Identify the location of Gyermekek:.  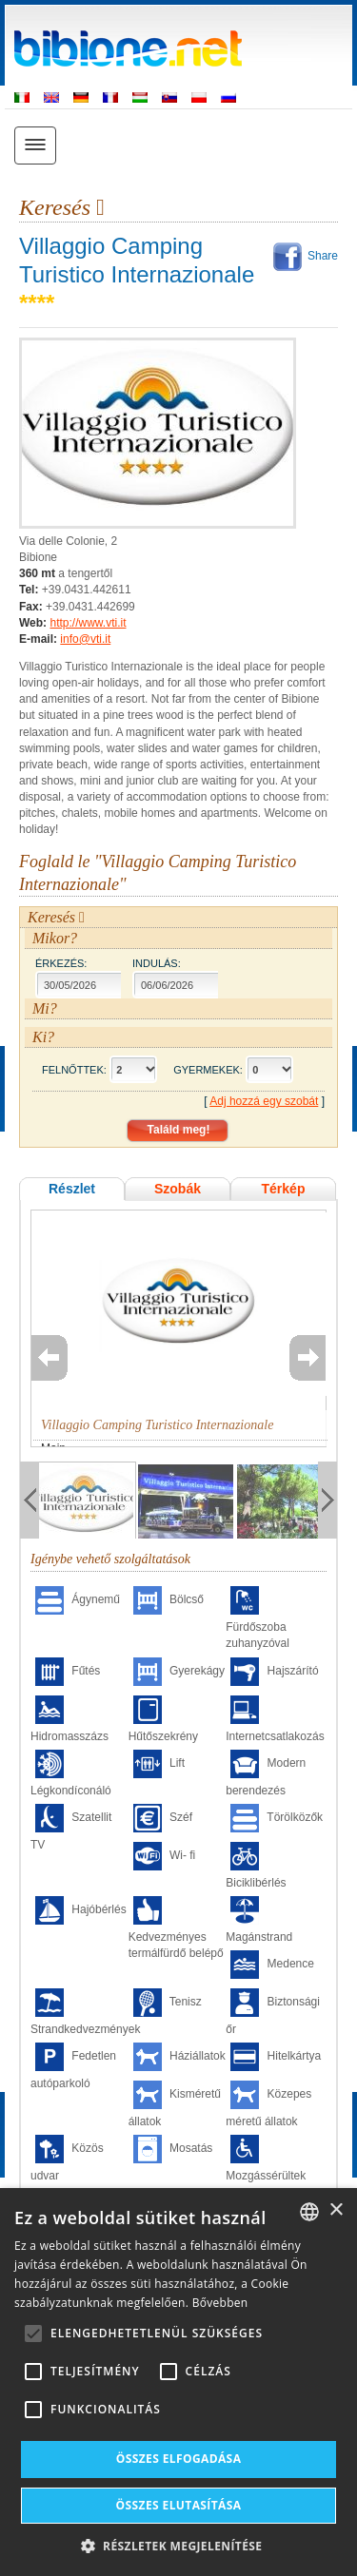
(208, 1069).